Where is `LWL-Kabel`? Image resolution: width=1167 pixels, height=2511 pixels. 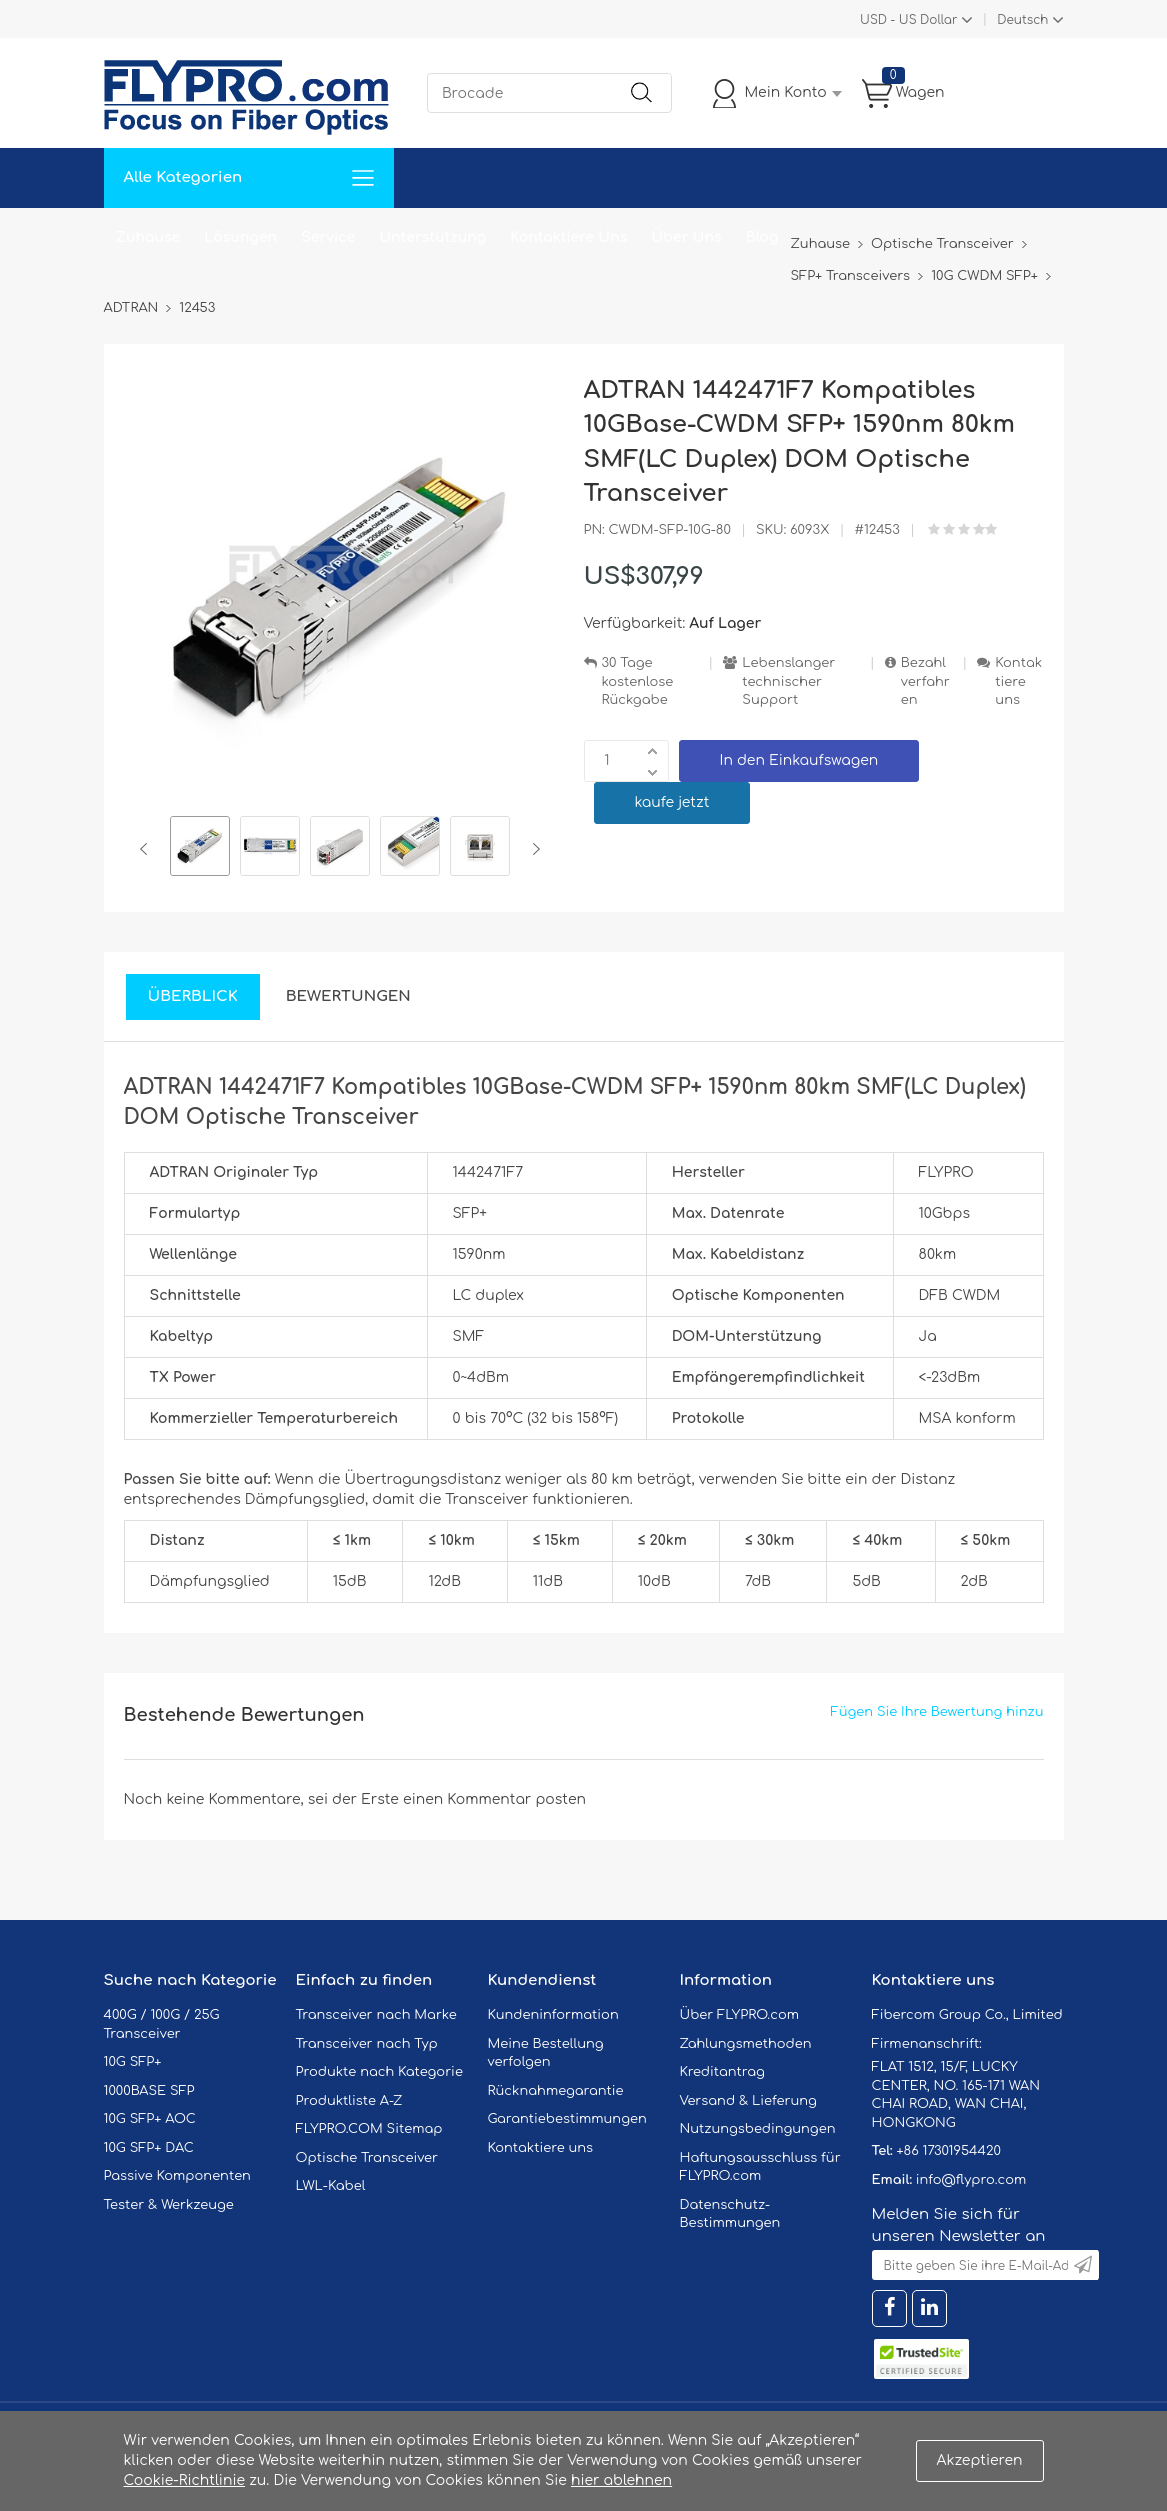
LWL-Kabel is located at coordinates (331, 2186).